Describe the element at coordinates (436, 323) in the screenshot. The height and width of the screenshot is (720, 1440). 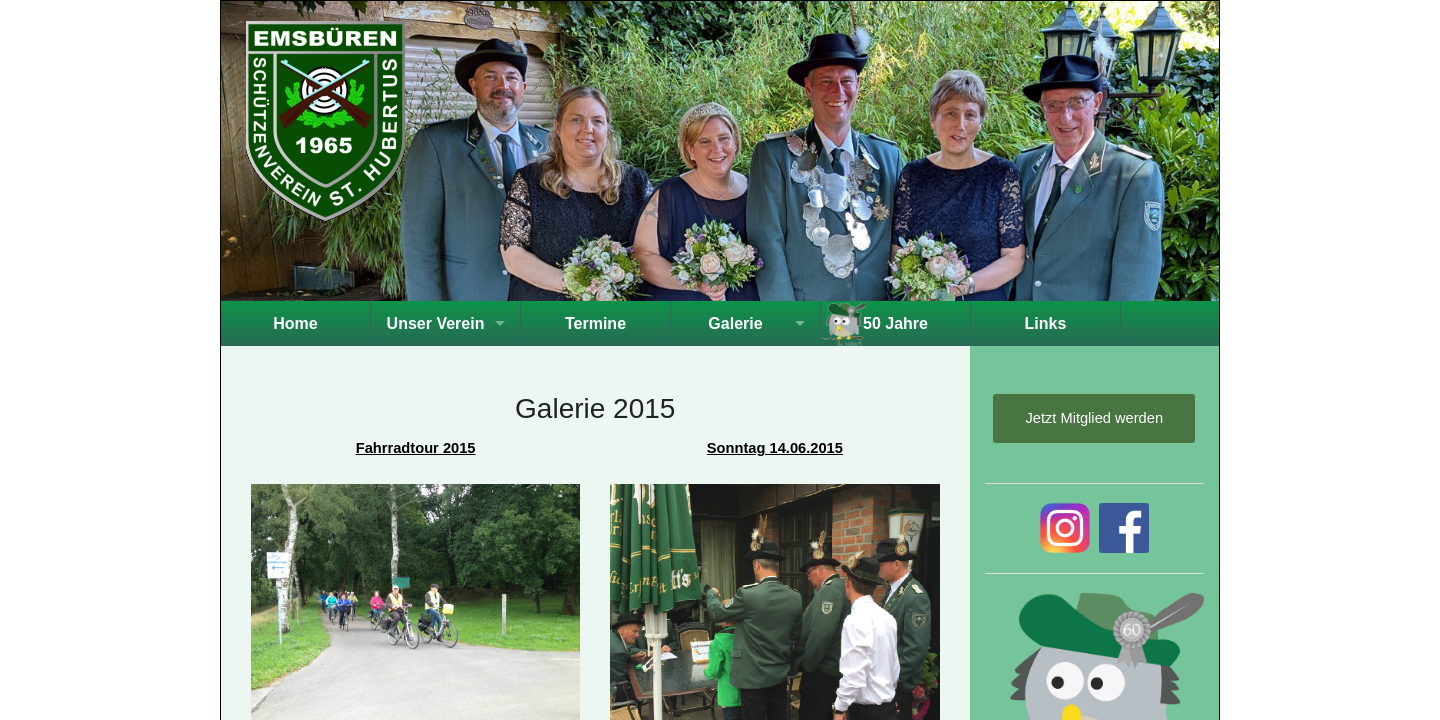
I see `Unser Verein` at that location.